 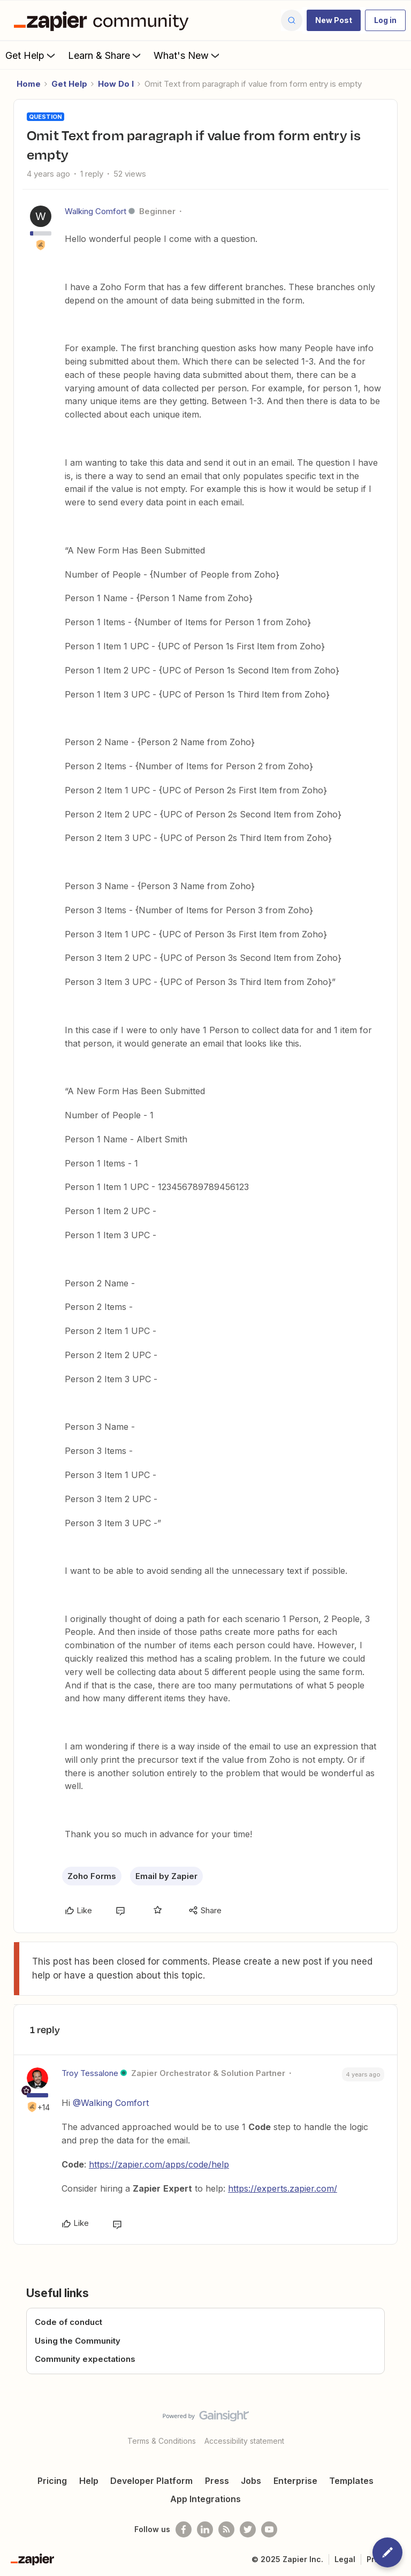 I want to click on Developer Platform, so click(x=151, y=2480).